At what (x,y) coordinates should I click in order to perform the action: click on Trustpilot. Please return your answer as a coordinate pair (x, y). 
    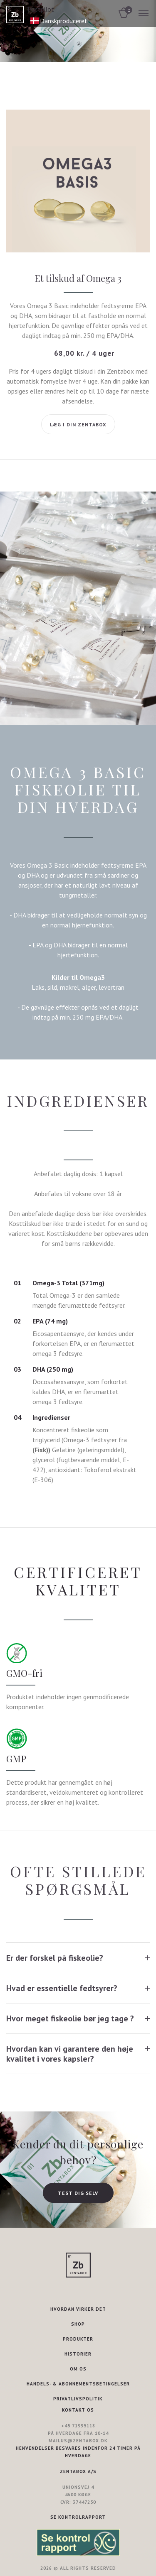
    Looking at the image, I should click on (40, 9).